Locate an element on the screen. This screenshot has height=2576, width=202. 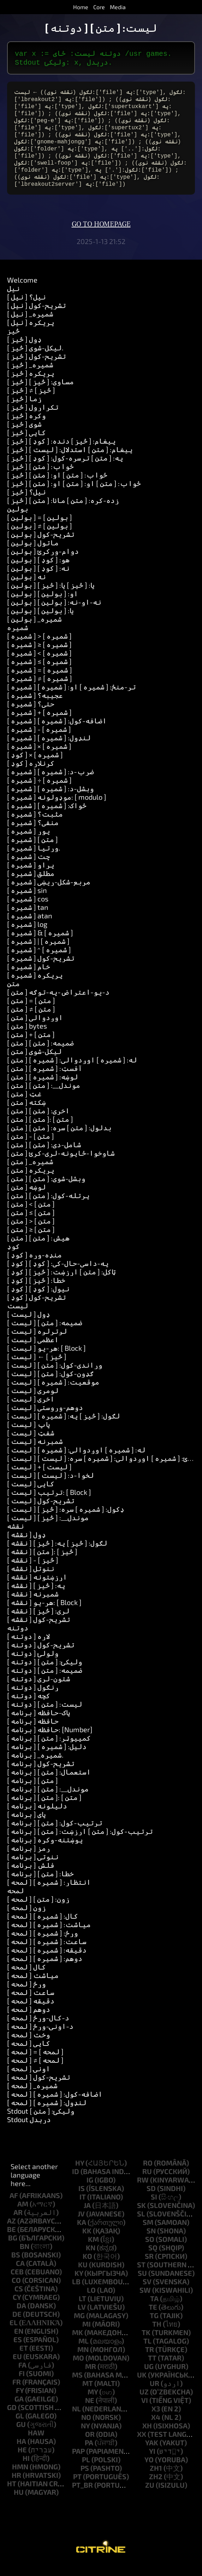
[ لمحه ] = [ لمحه ] is located at coordinates (35, 2063).